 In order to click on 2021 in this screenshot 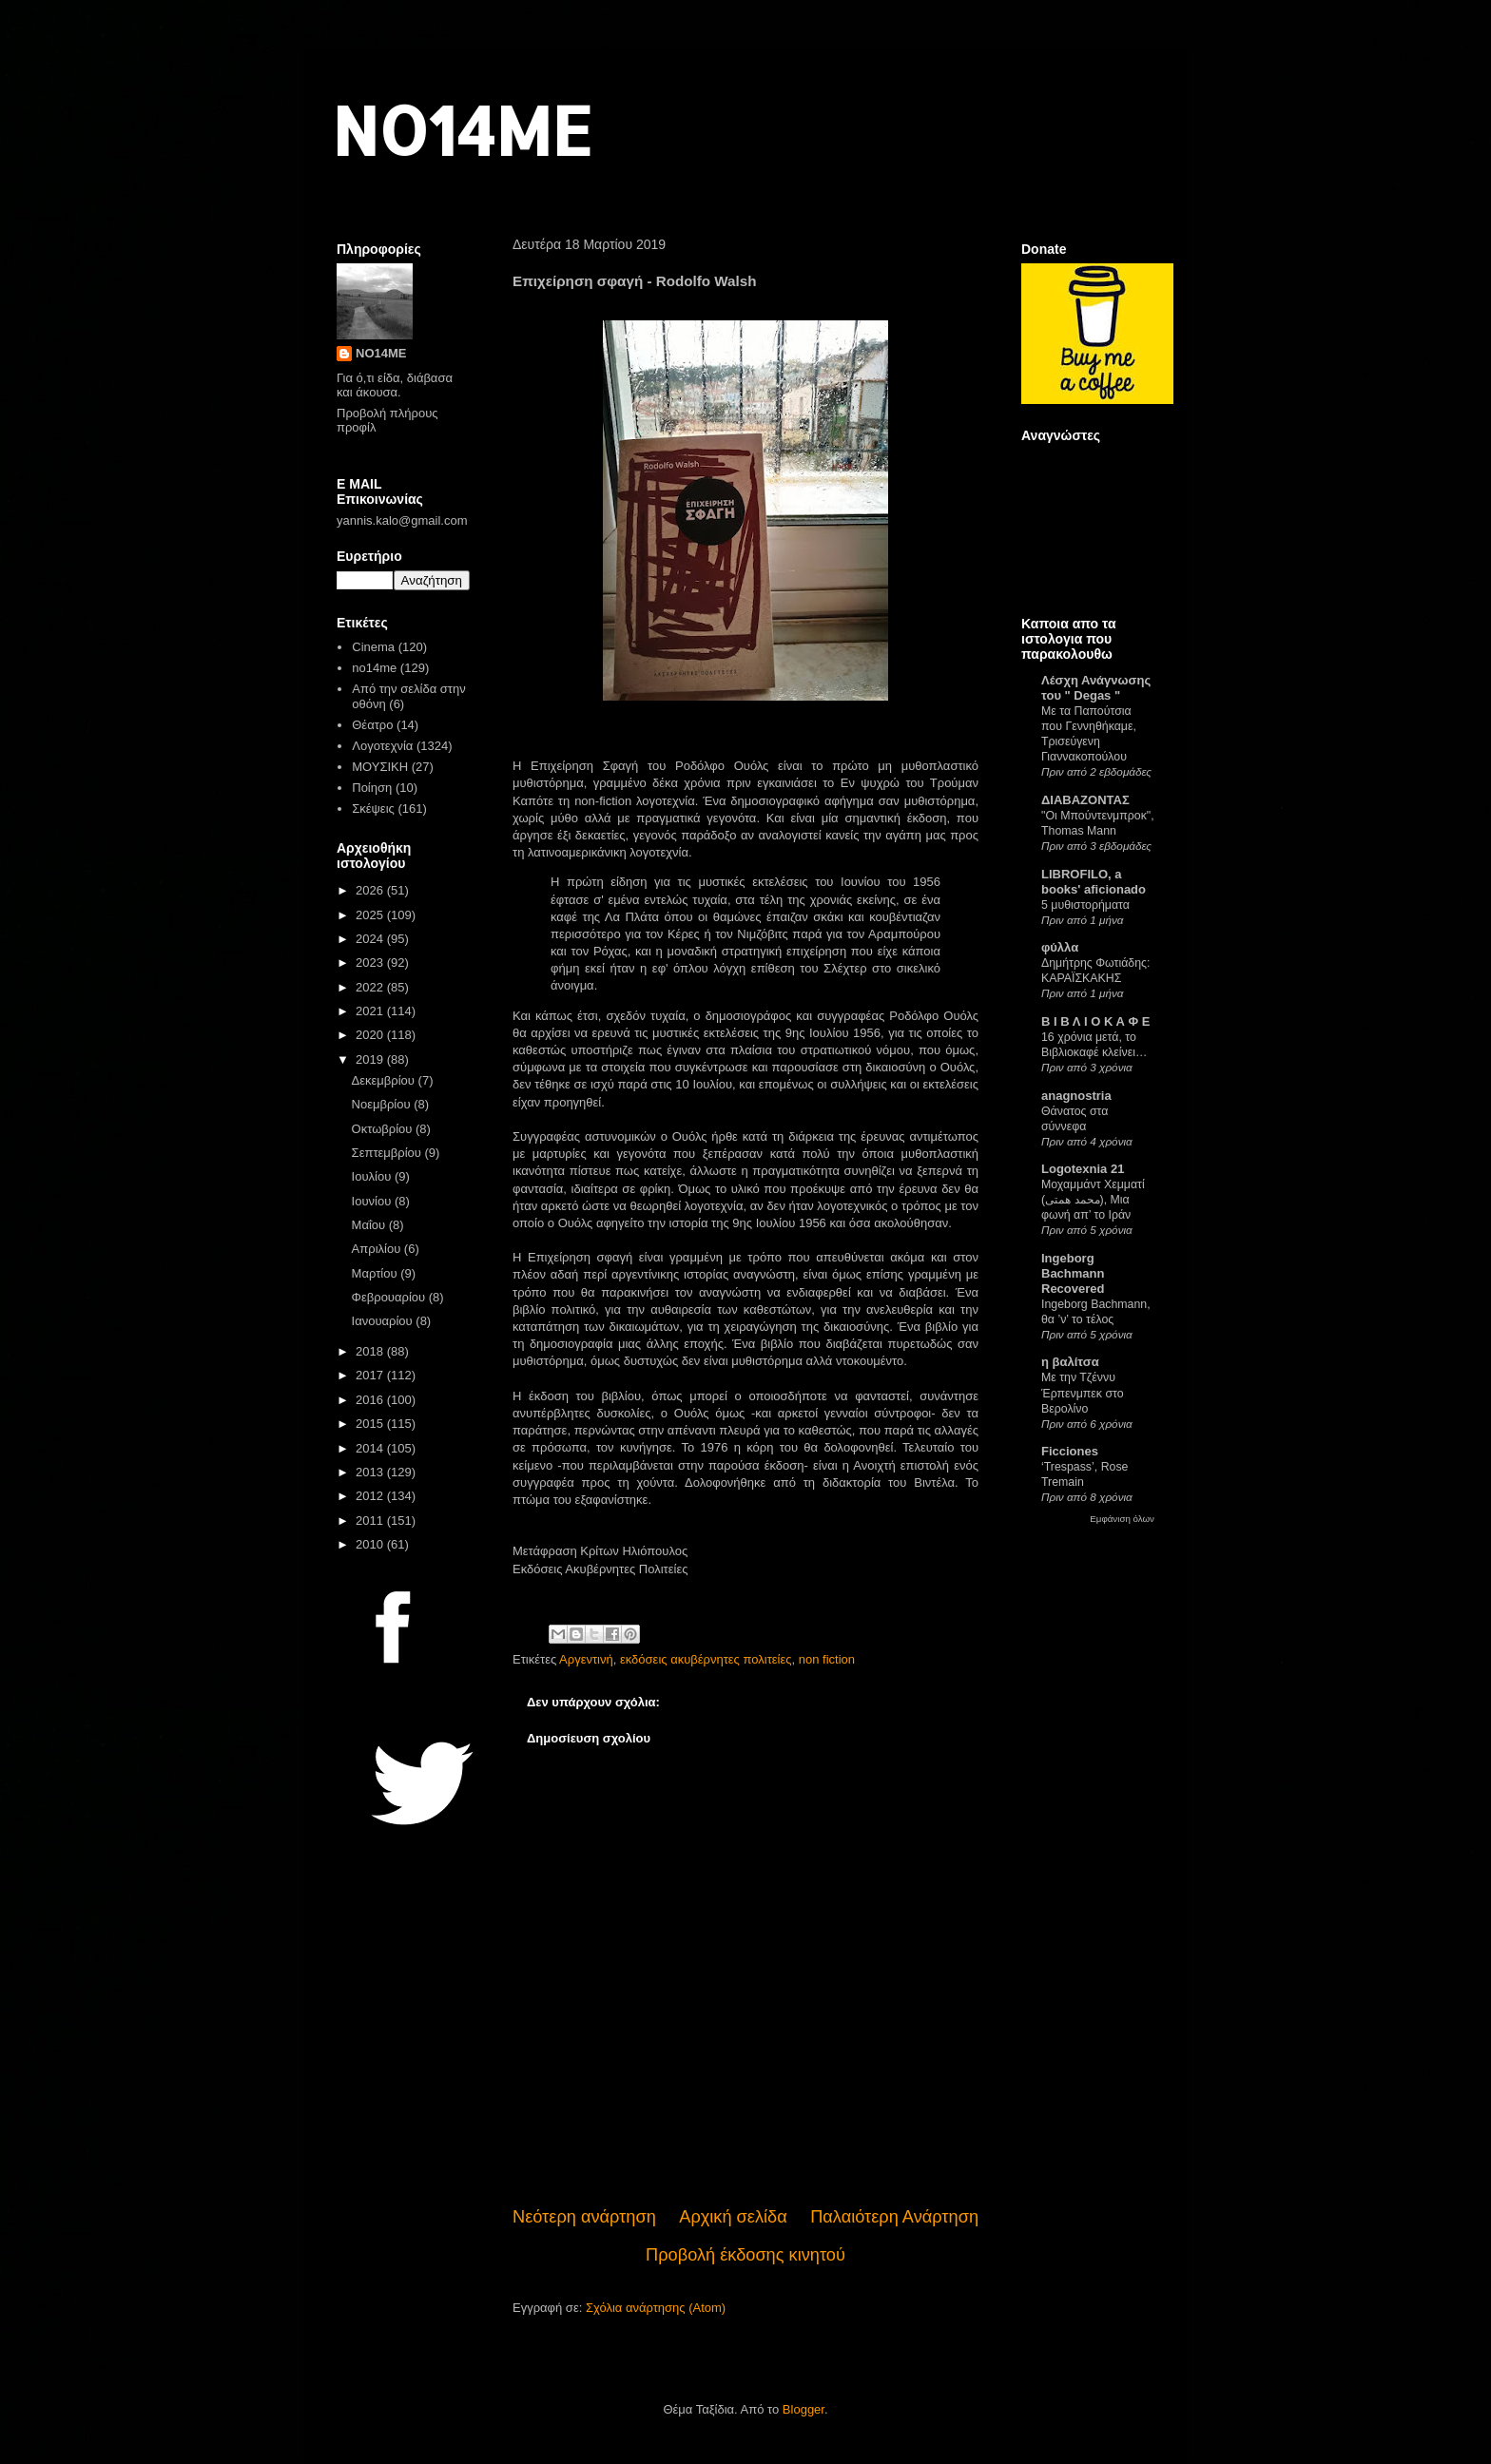, I will do `click(371, 1011)`.